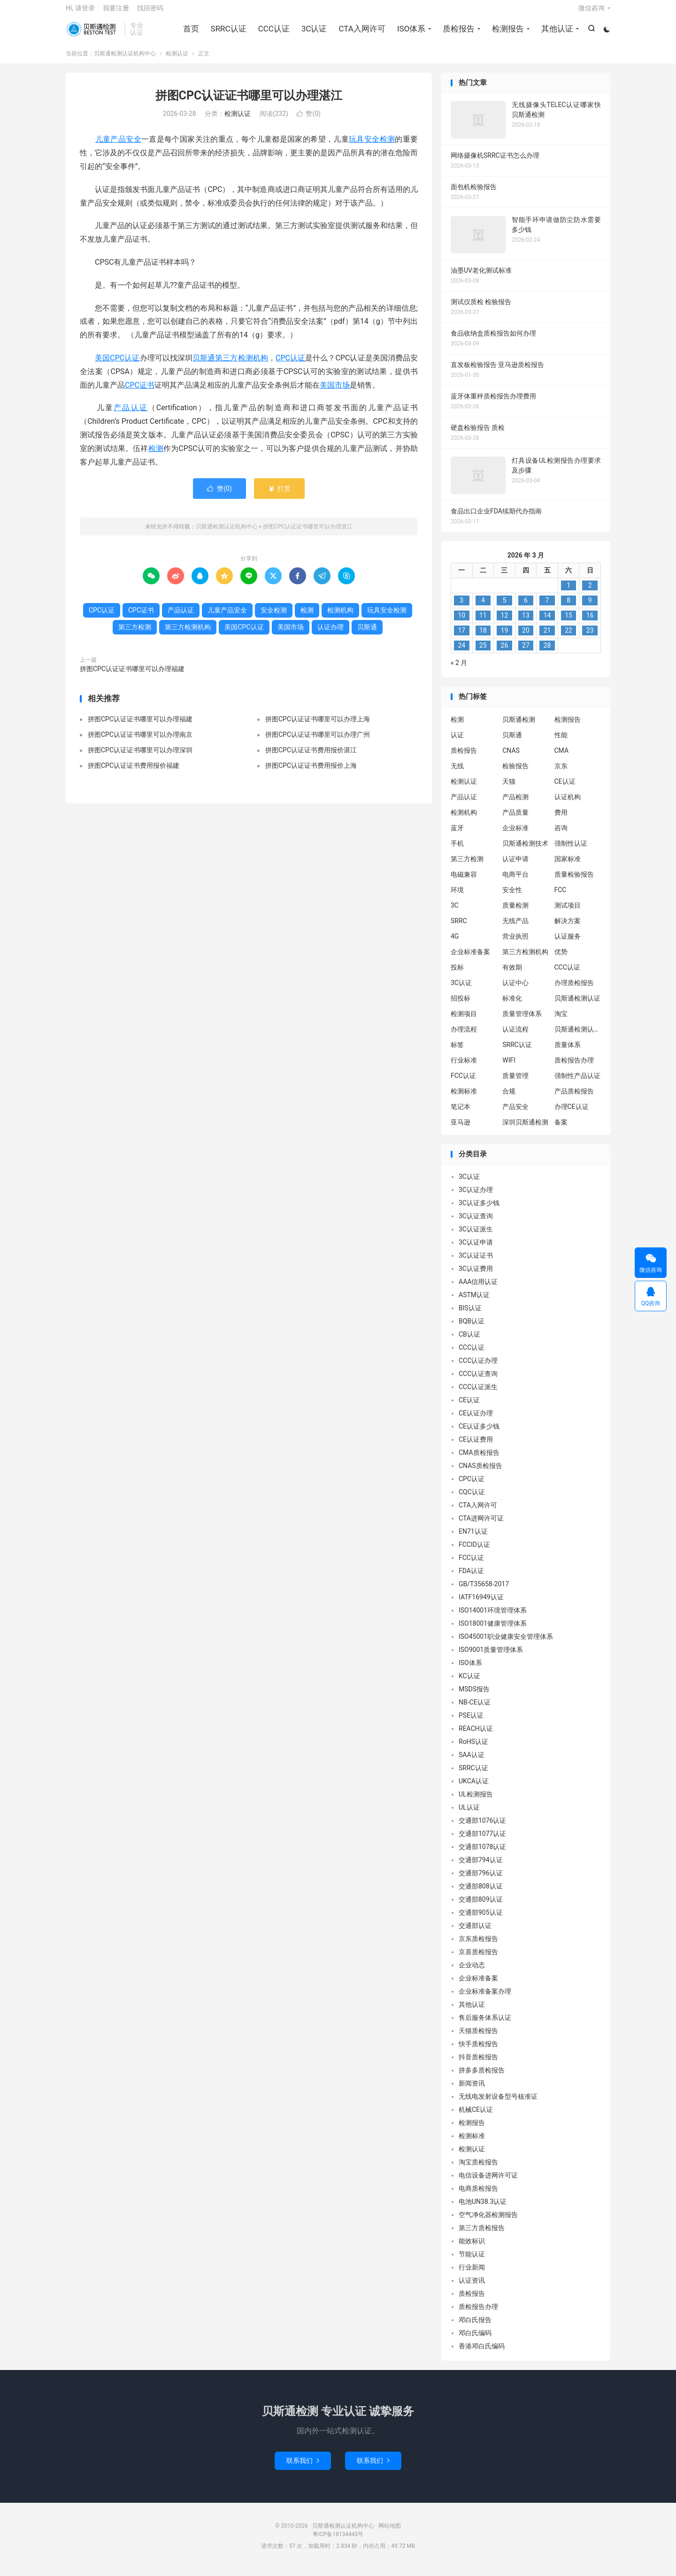 The image size is (676, 2576). Describe the element at coordinates (560, 897) in the screenshot. I see `FCC` at that location.